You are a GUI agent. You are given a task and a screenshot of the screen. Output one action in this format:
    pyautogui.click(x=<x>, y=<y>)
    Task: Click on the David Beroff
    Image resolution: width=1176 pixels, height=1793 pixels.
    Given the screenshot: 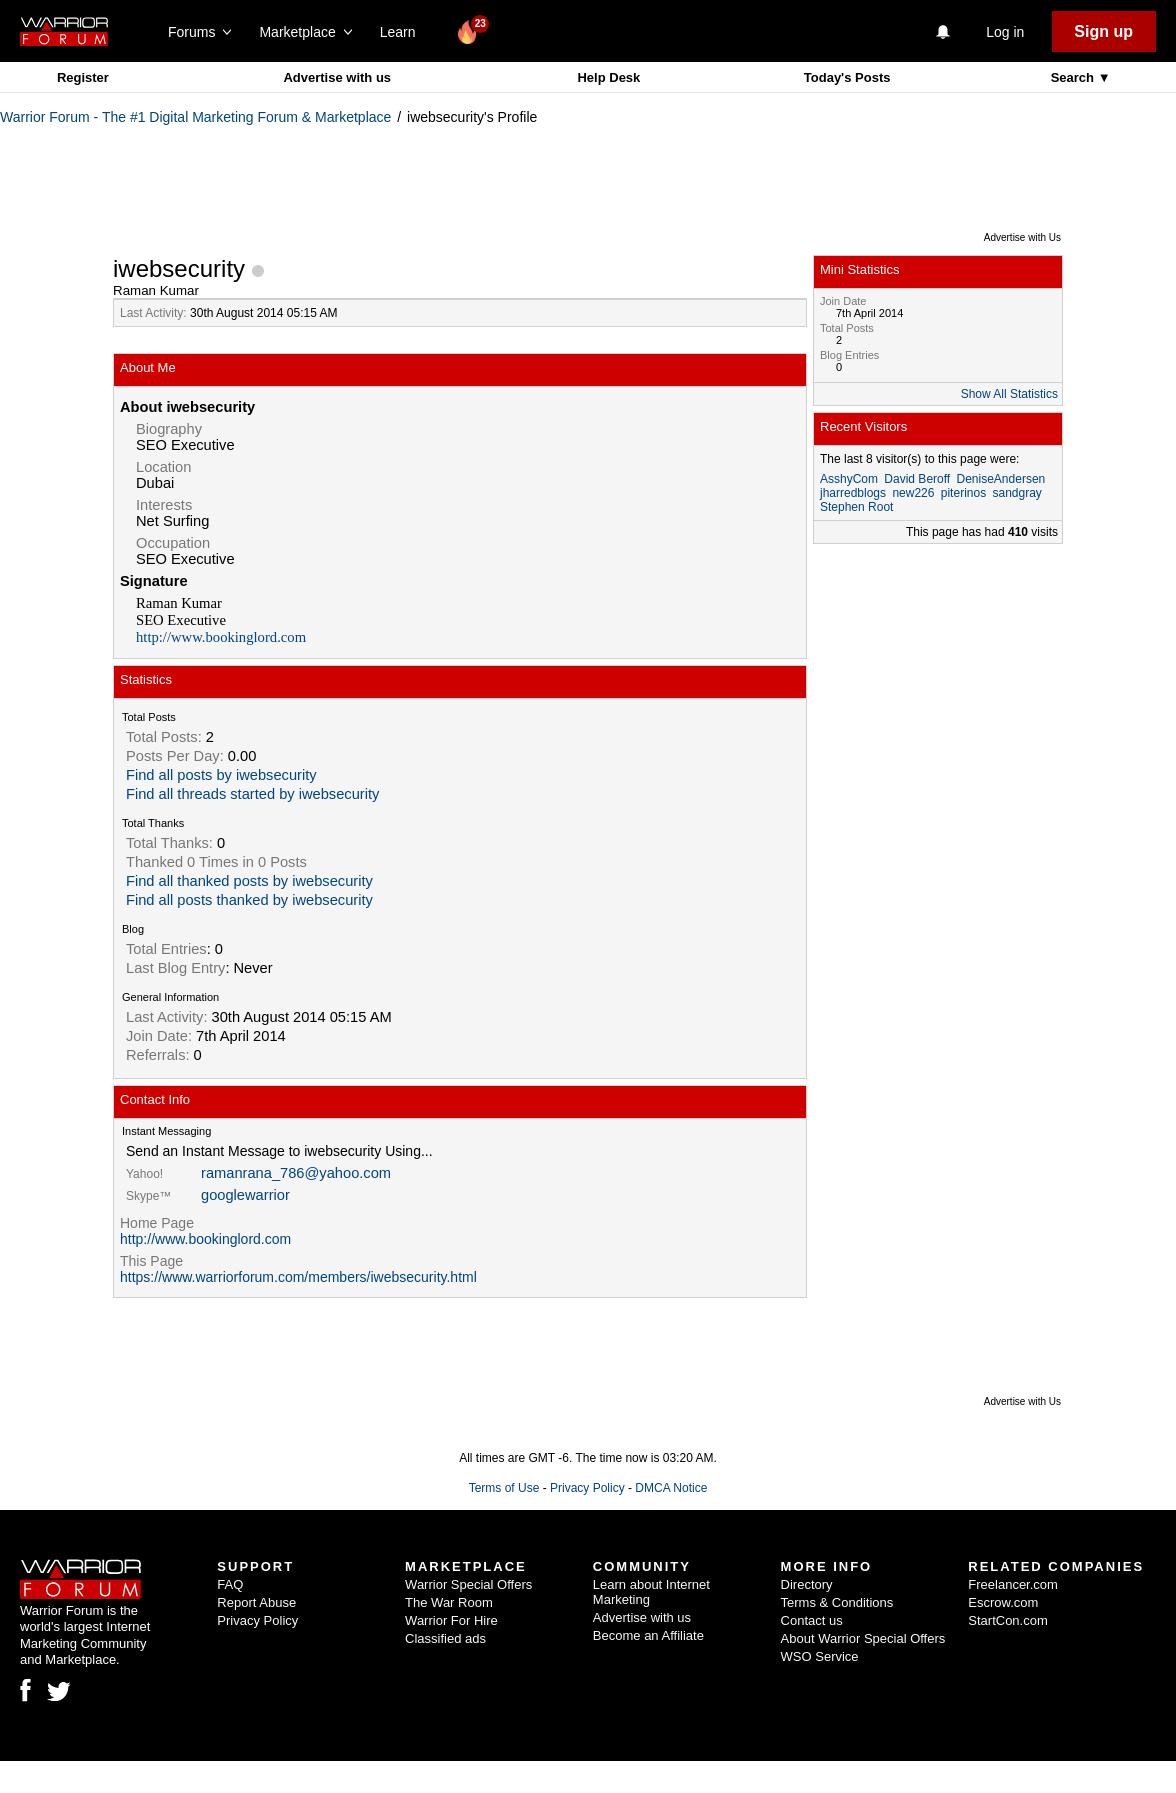 What is the action you would take?
    pyautogui.click(x=917, y=479)
    